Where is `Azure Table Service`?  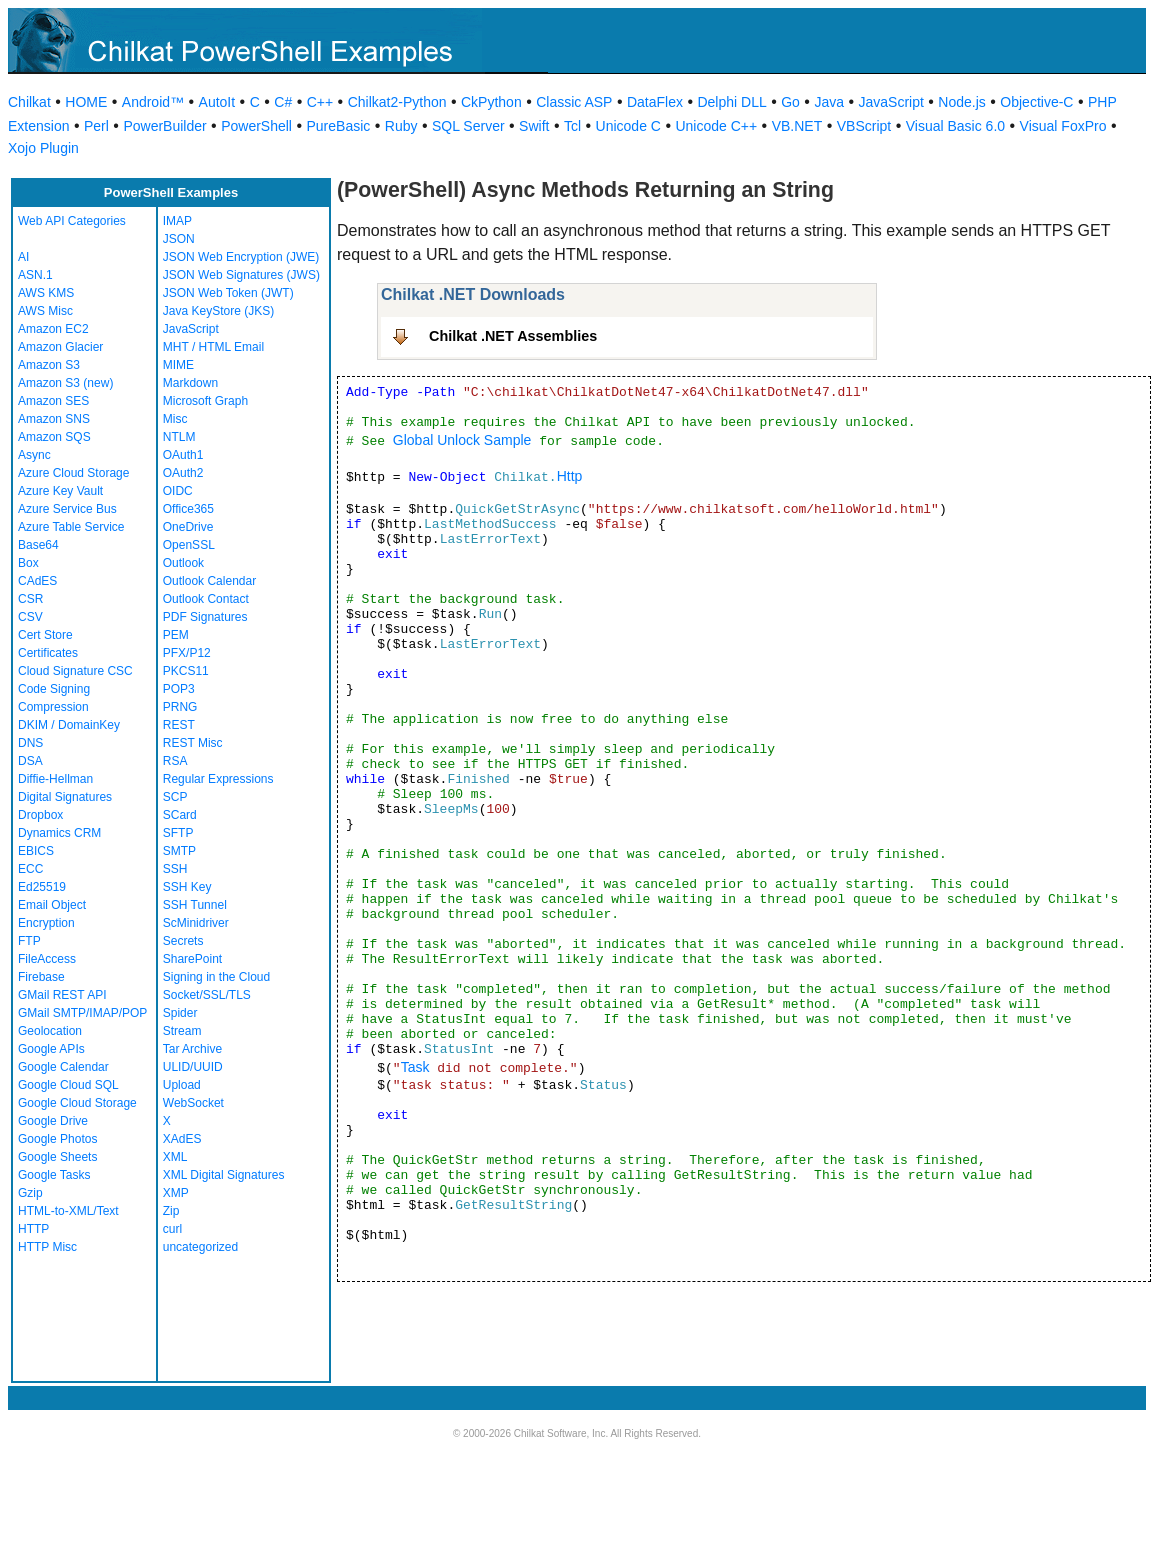 Azure Table Service is located at coordinates (71, 527).